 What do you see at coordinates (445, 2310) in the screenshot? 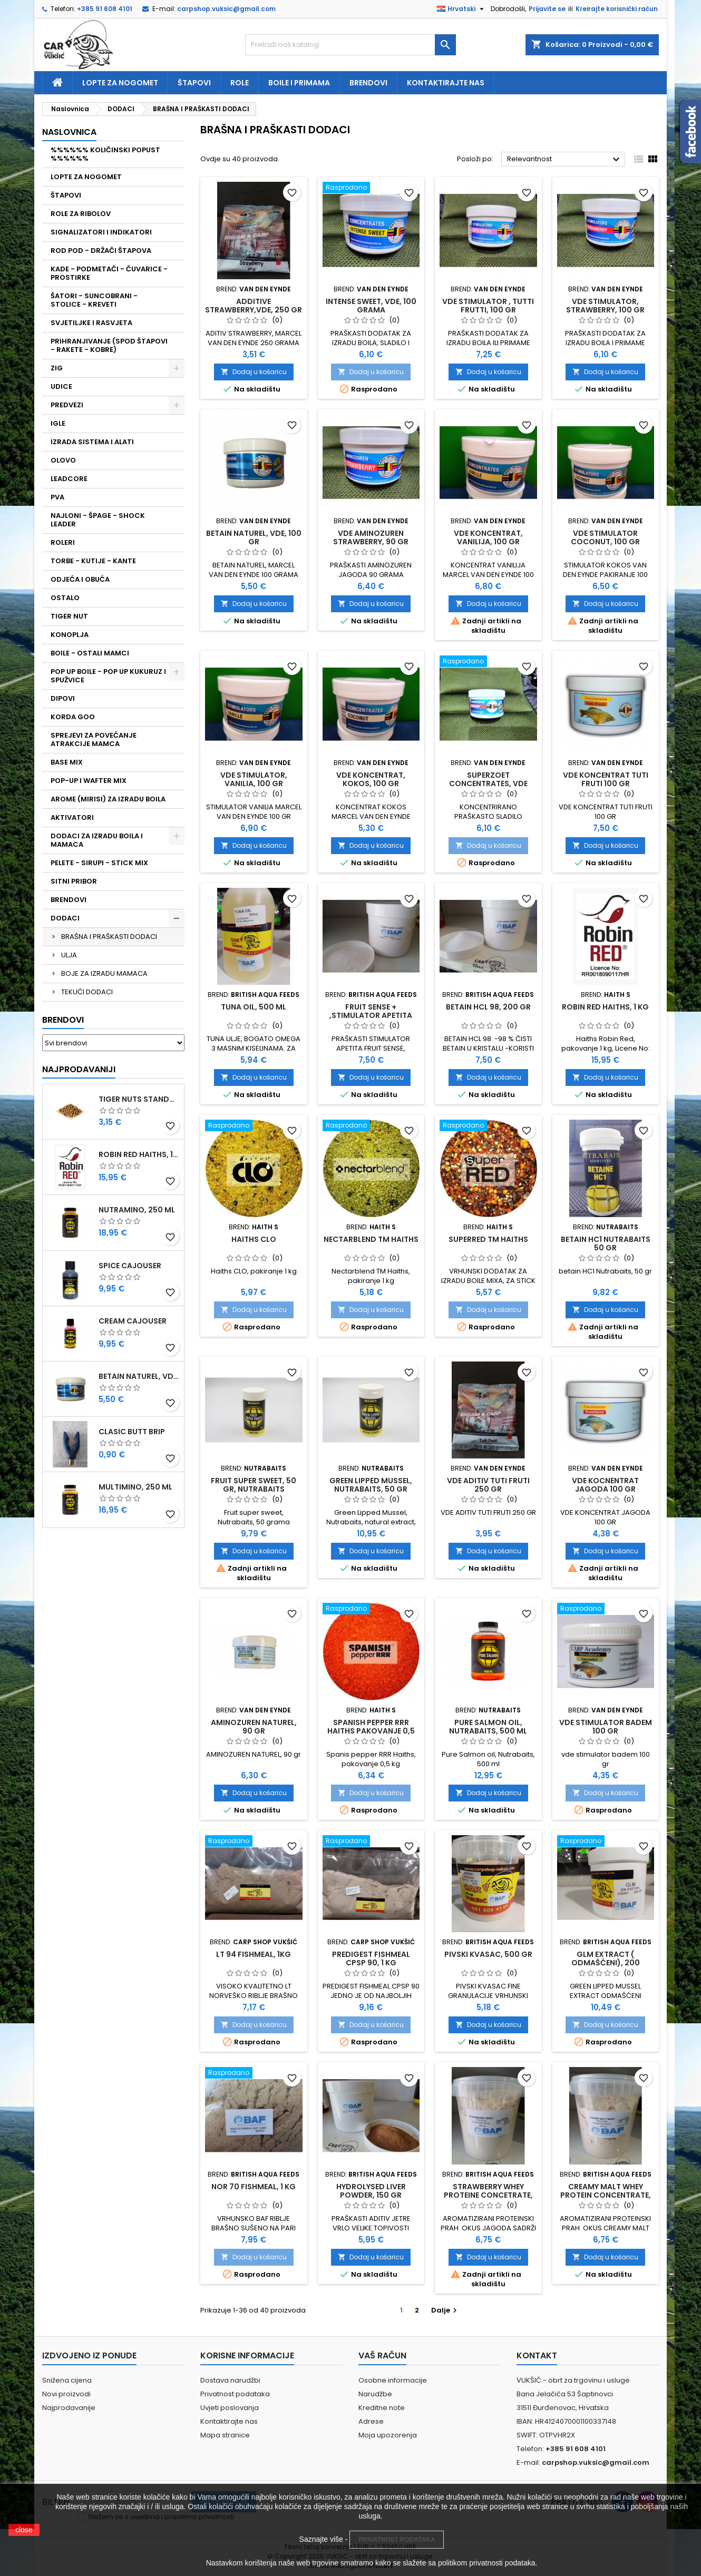
I see `Dalje` at bounding box center [445, 2310].